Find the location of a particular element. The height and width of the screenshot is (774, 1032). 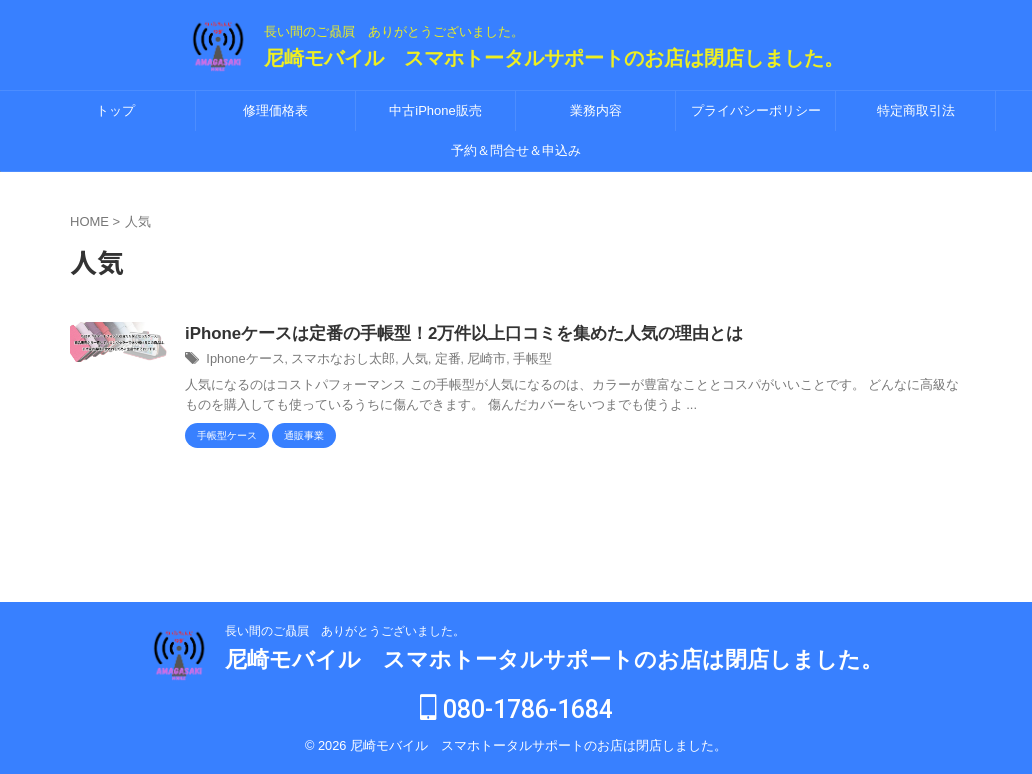

尼崎モバイル スマホトータルサポートのお店は閉店しました。 is located at coordinates (554, 58).